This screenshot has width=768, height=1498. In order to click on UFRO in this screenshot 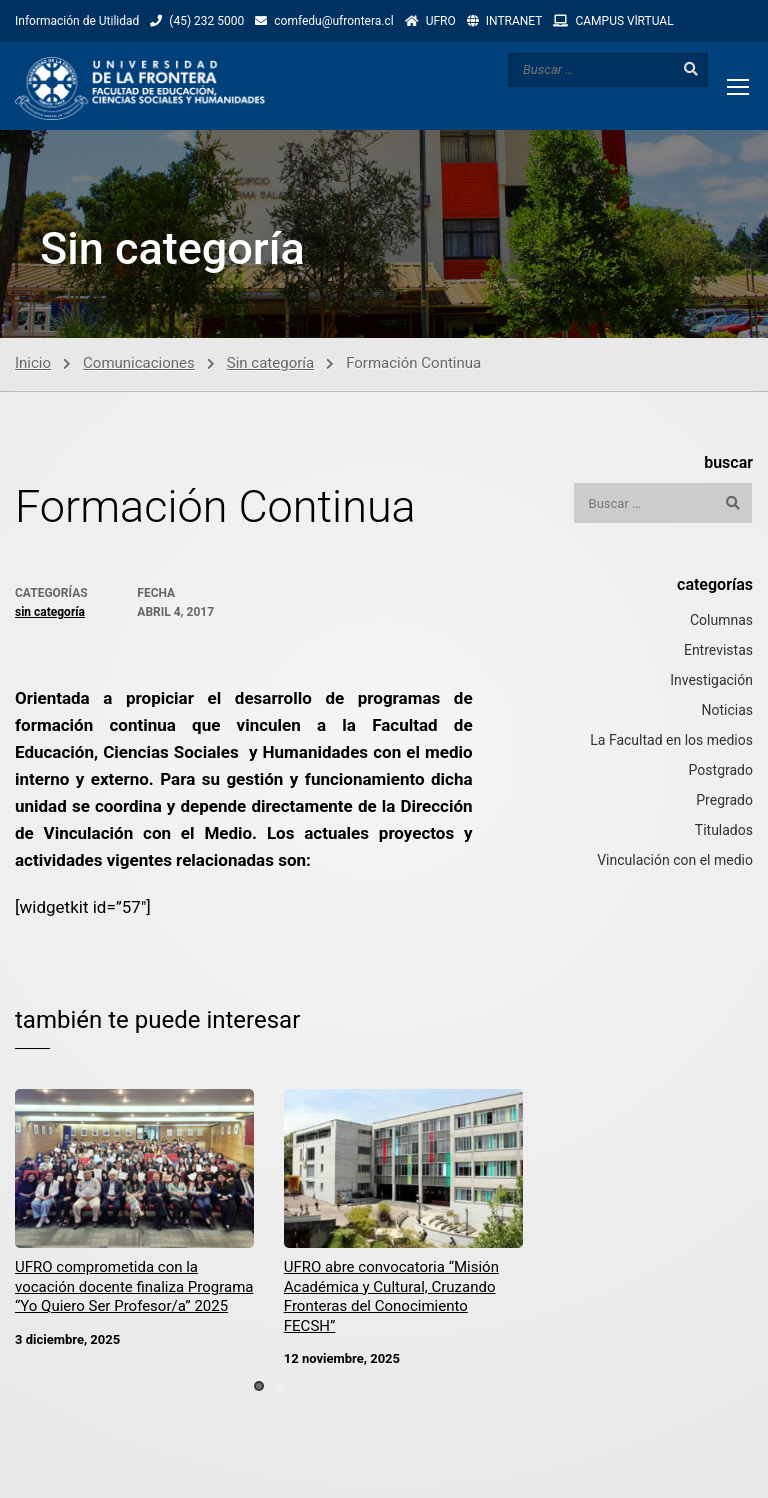, I will do `click(441, 21)`.